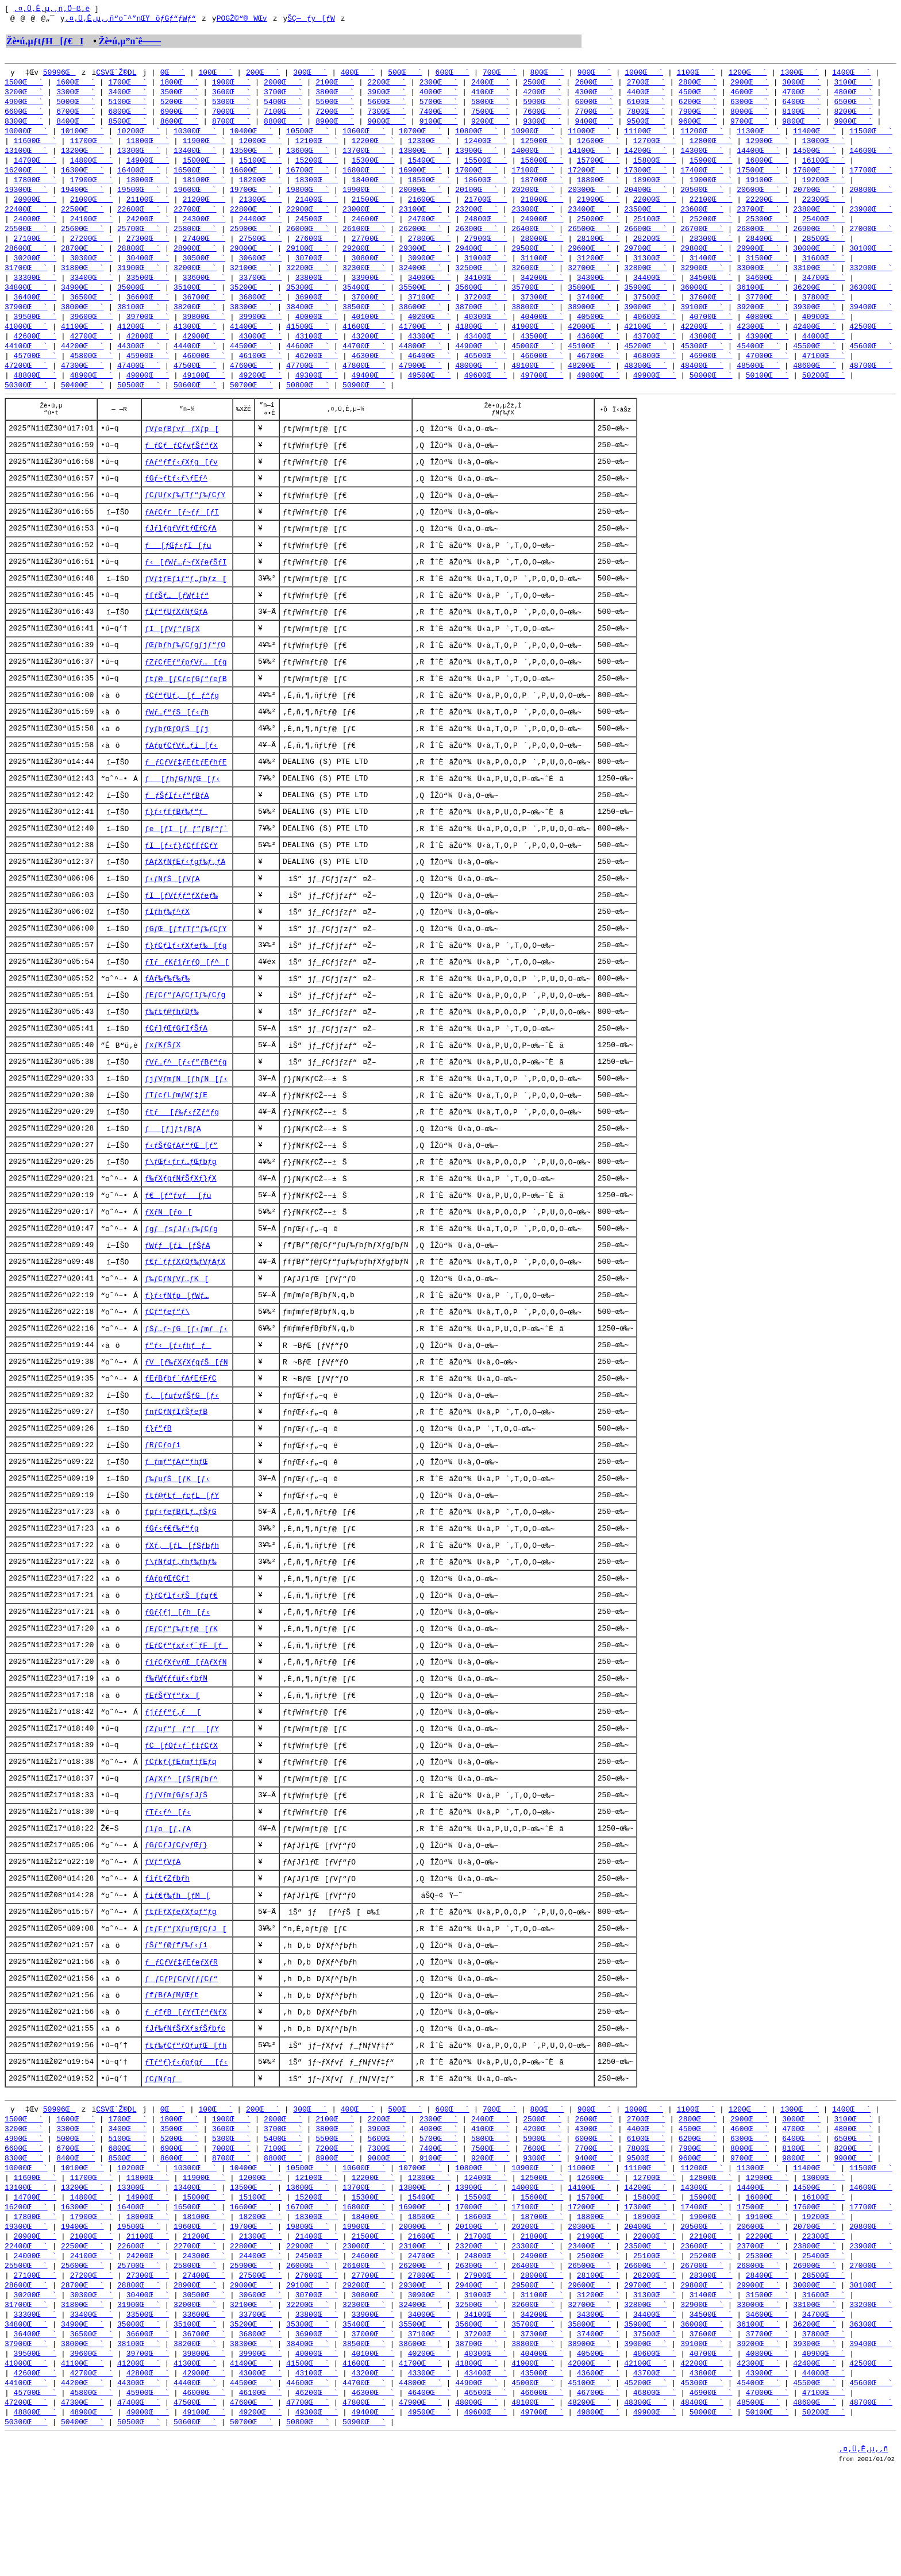 This screenshot has height=2576, width=901. I want to click on 41900Œ`, so click(533, 344).